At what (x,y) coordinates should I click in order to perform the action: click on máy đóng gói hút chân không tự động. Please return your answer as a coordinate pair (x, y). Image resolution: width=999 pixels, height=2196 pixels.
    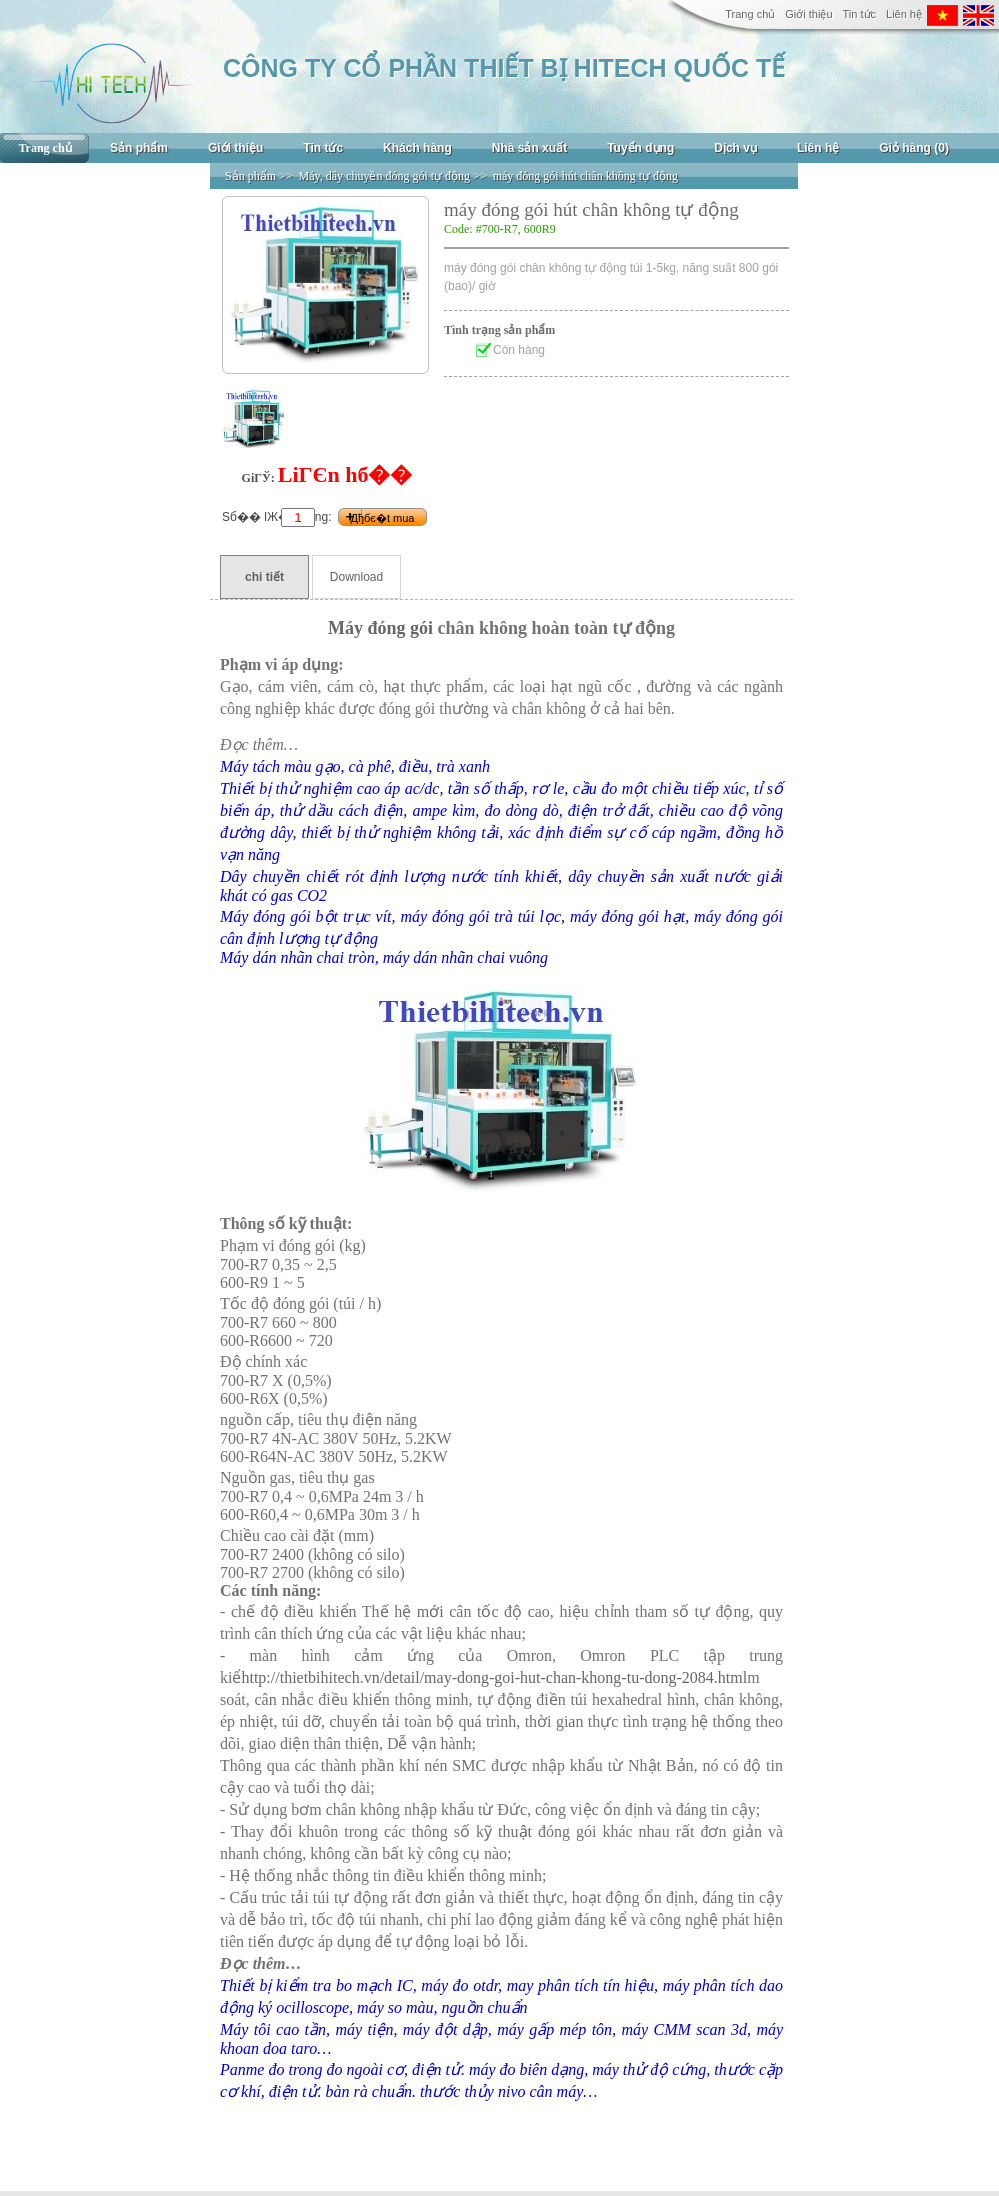
    Looking at the image, I should click on (585, 176).